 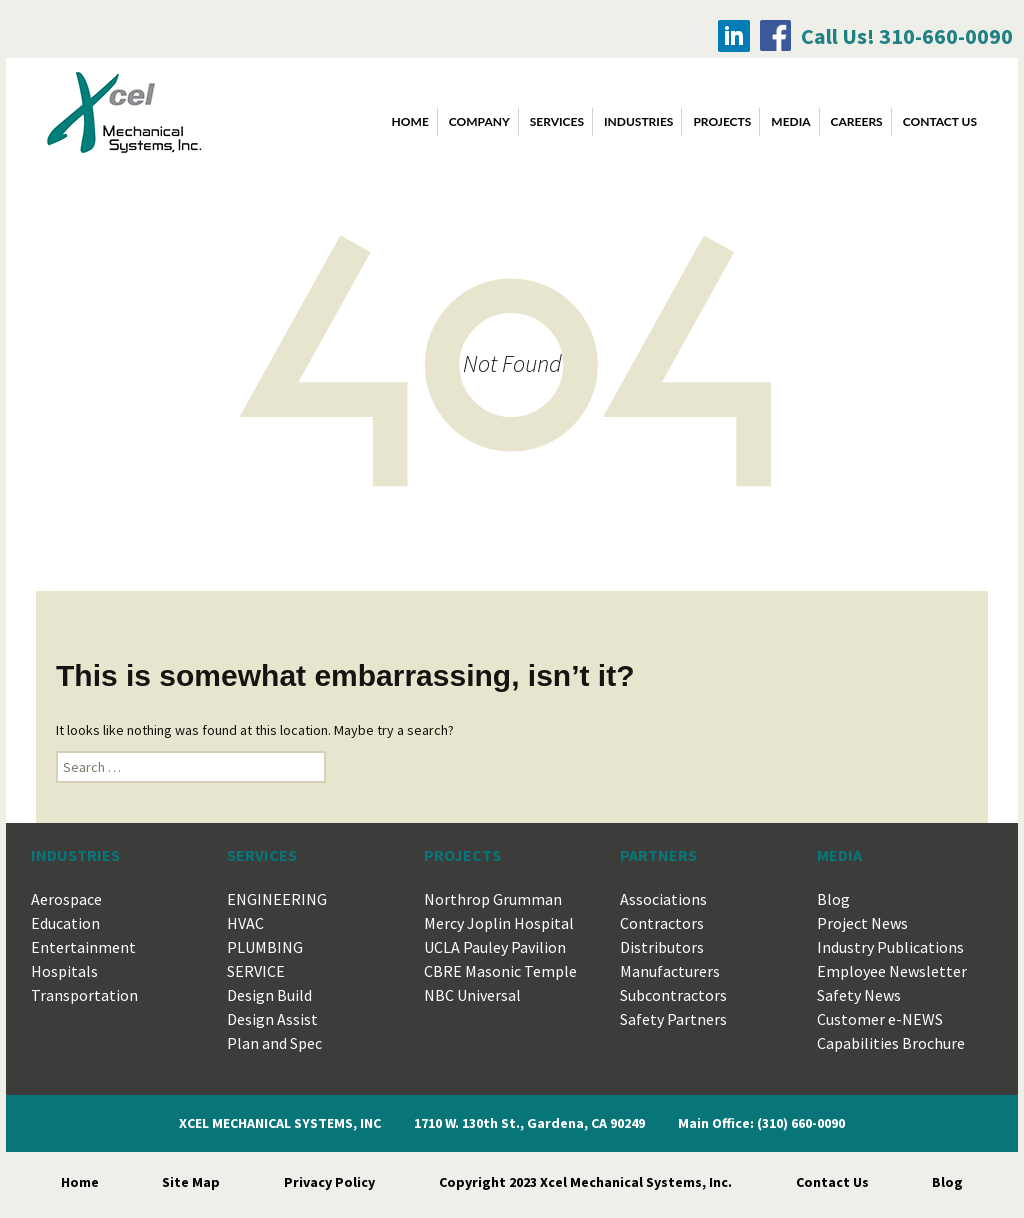 I want to click on Mercy Joplin Hospital, so click(x=499, y=923).